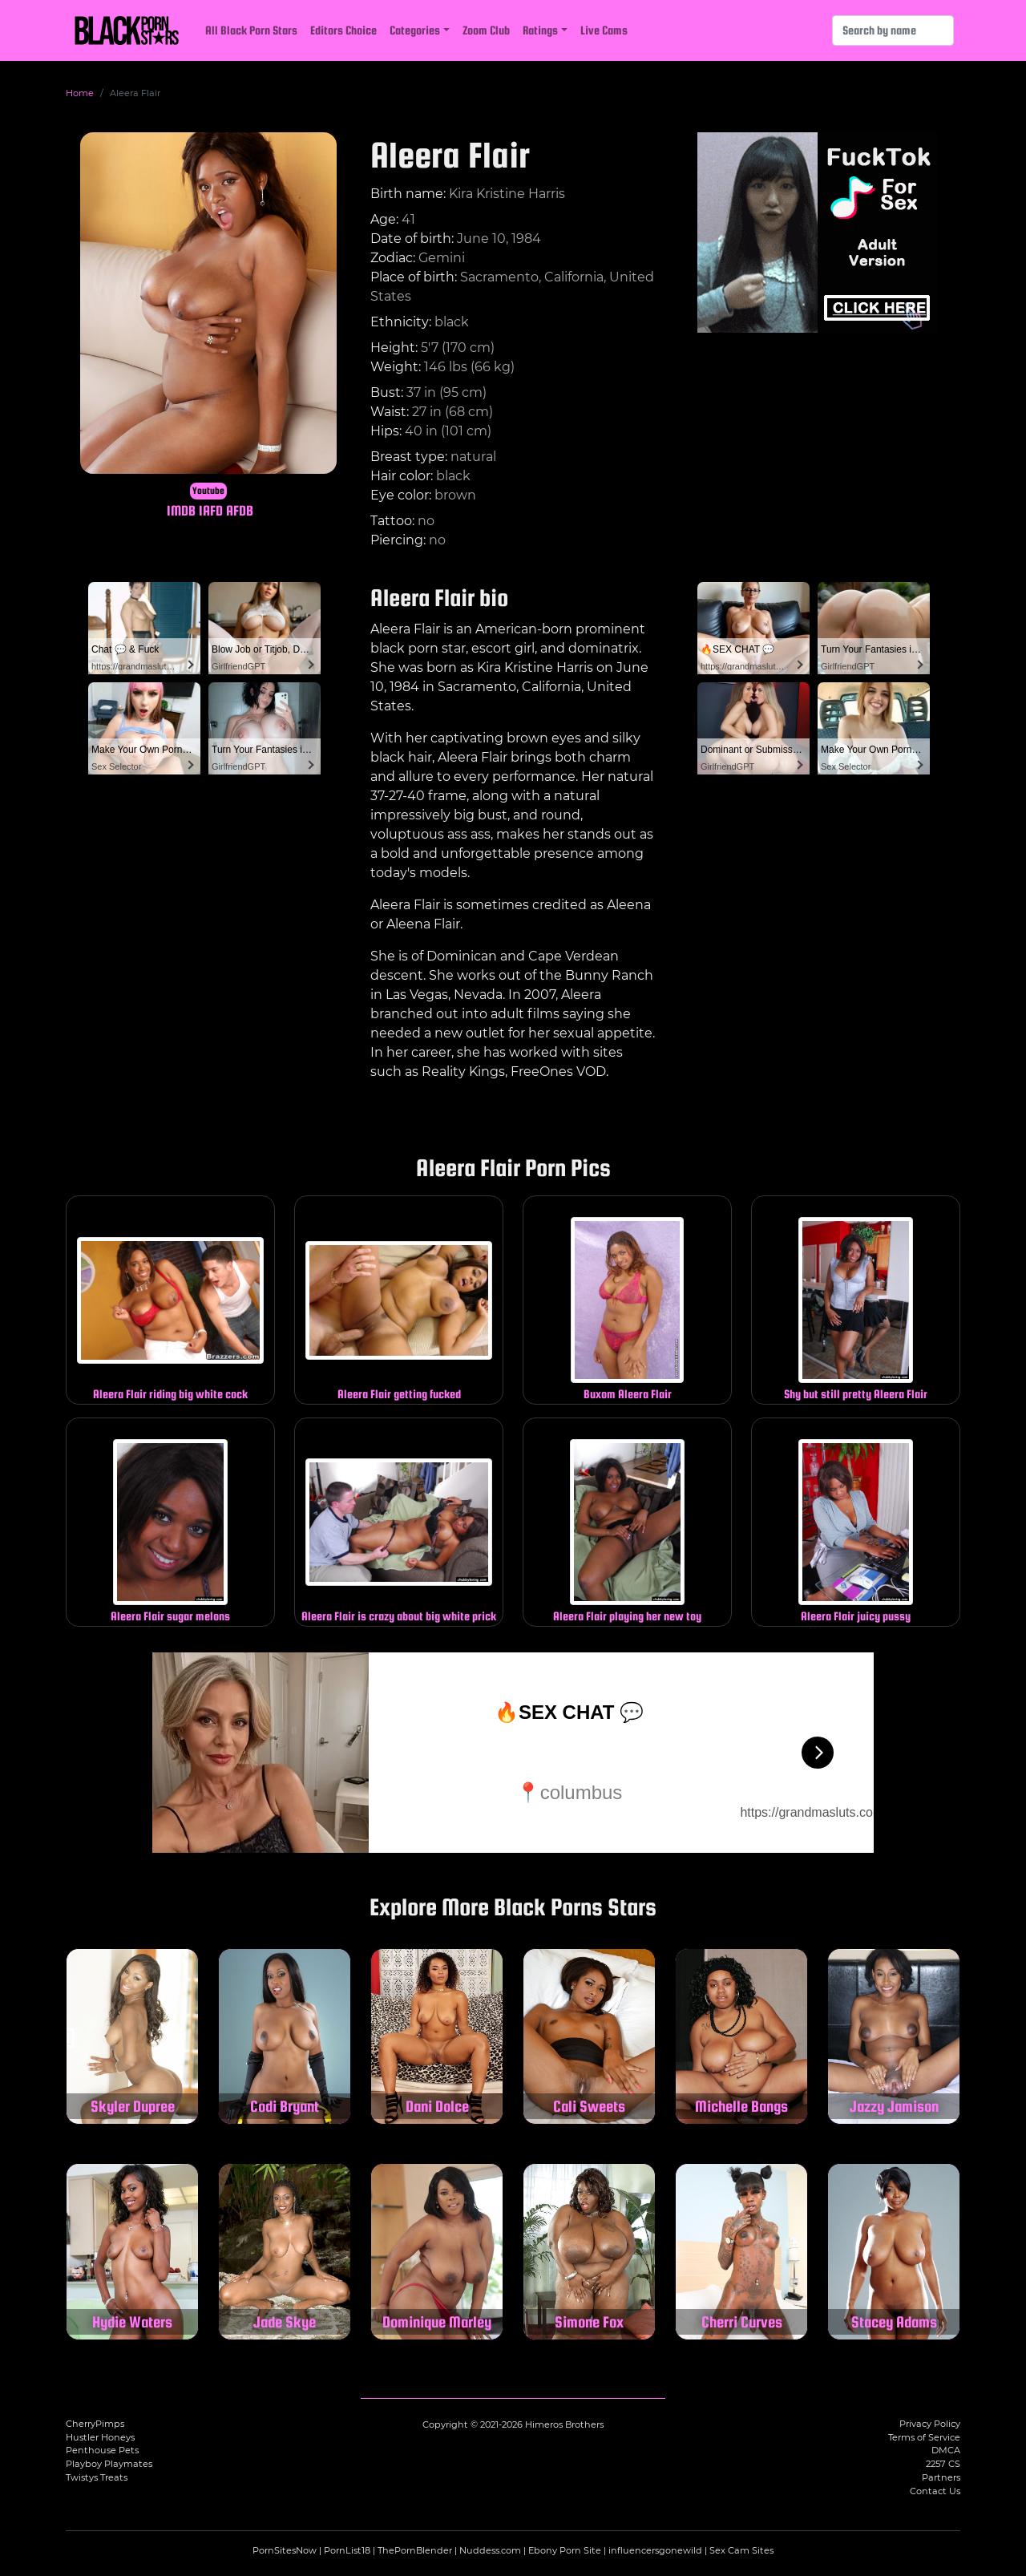 The width and height of the screenshot is (1026, 2576). What do you see at coordinates (415, 30) in the screenshot?
I see `Categories [button]` at bounding box center [415, 30].